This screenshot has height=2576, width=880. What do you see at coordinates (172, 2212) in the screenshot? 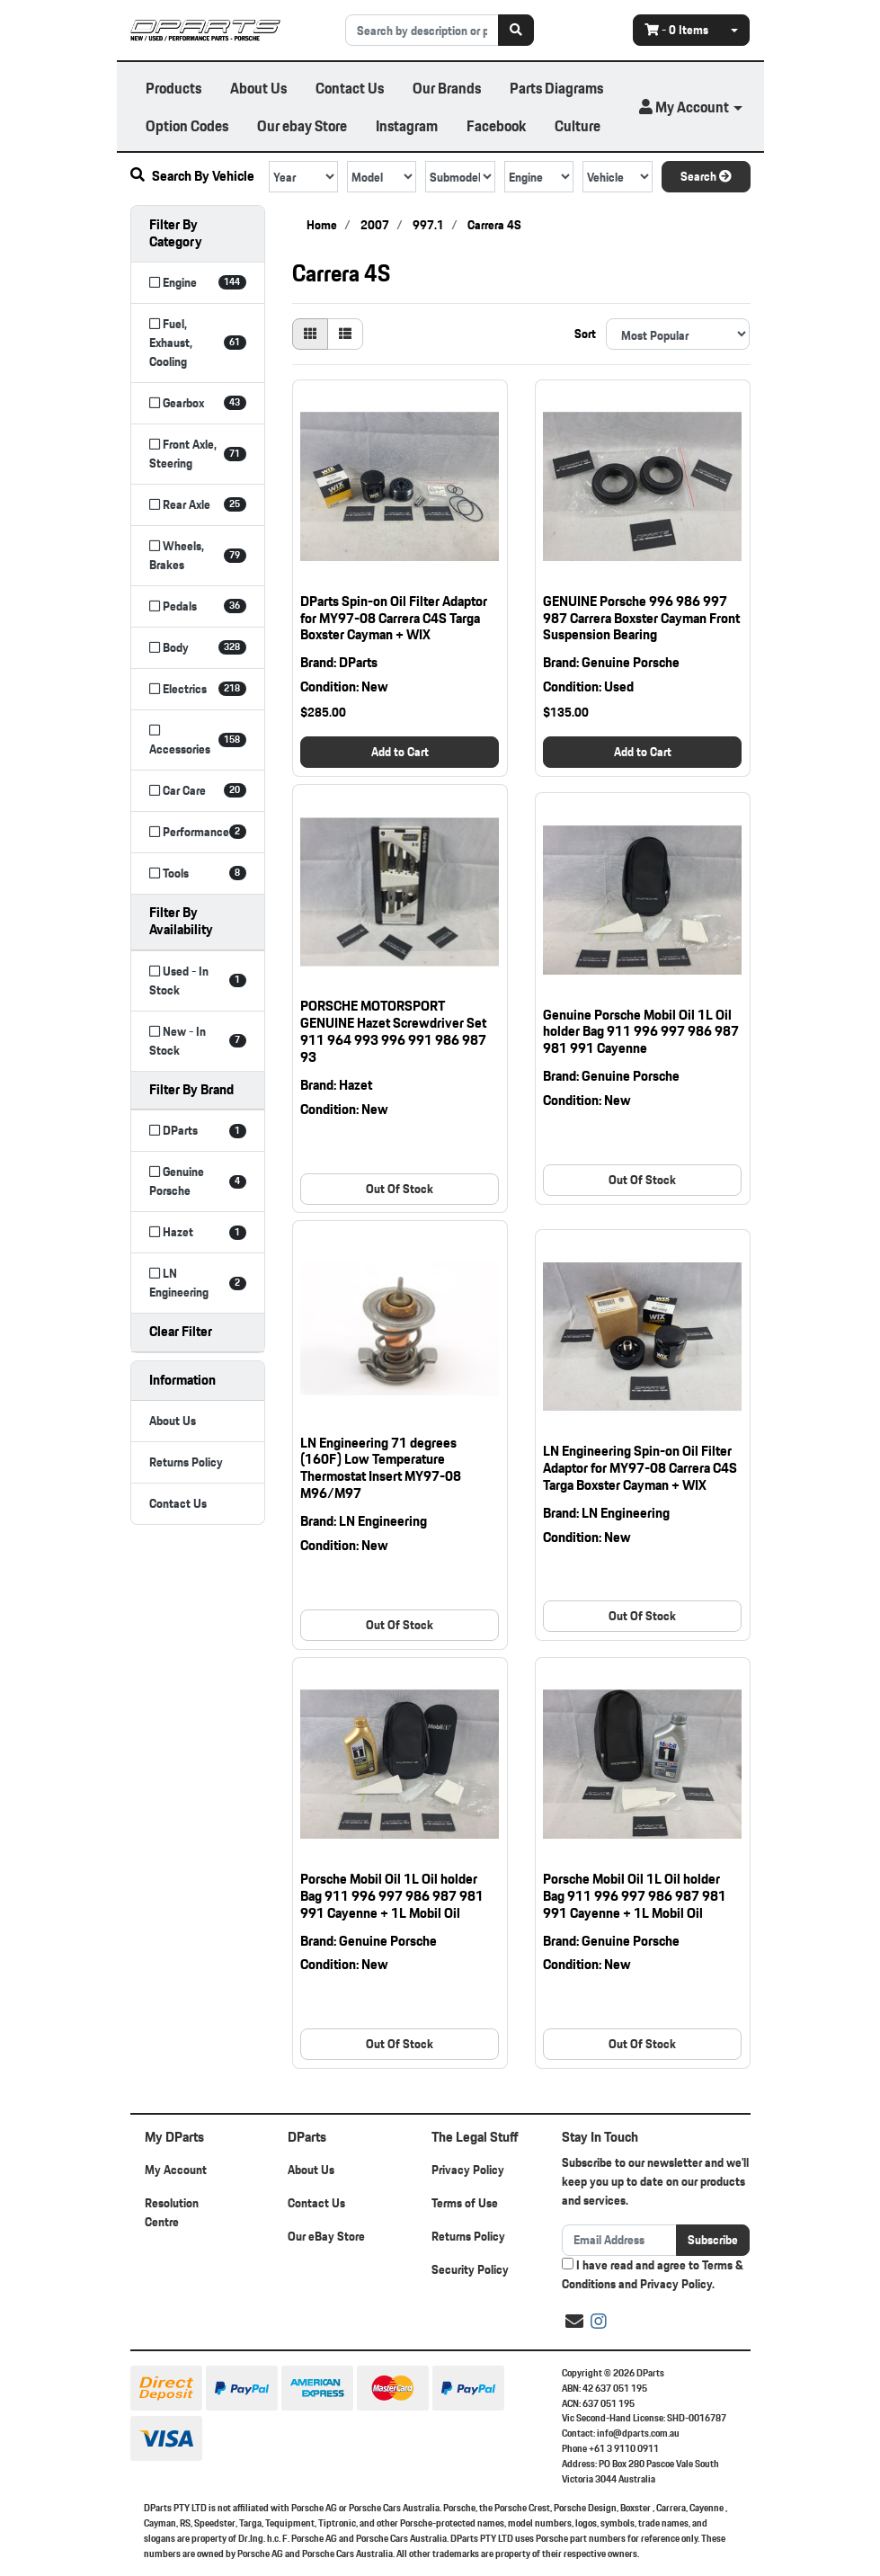
I see `Resolution Centre` at bounding box center [172, 2212].